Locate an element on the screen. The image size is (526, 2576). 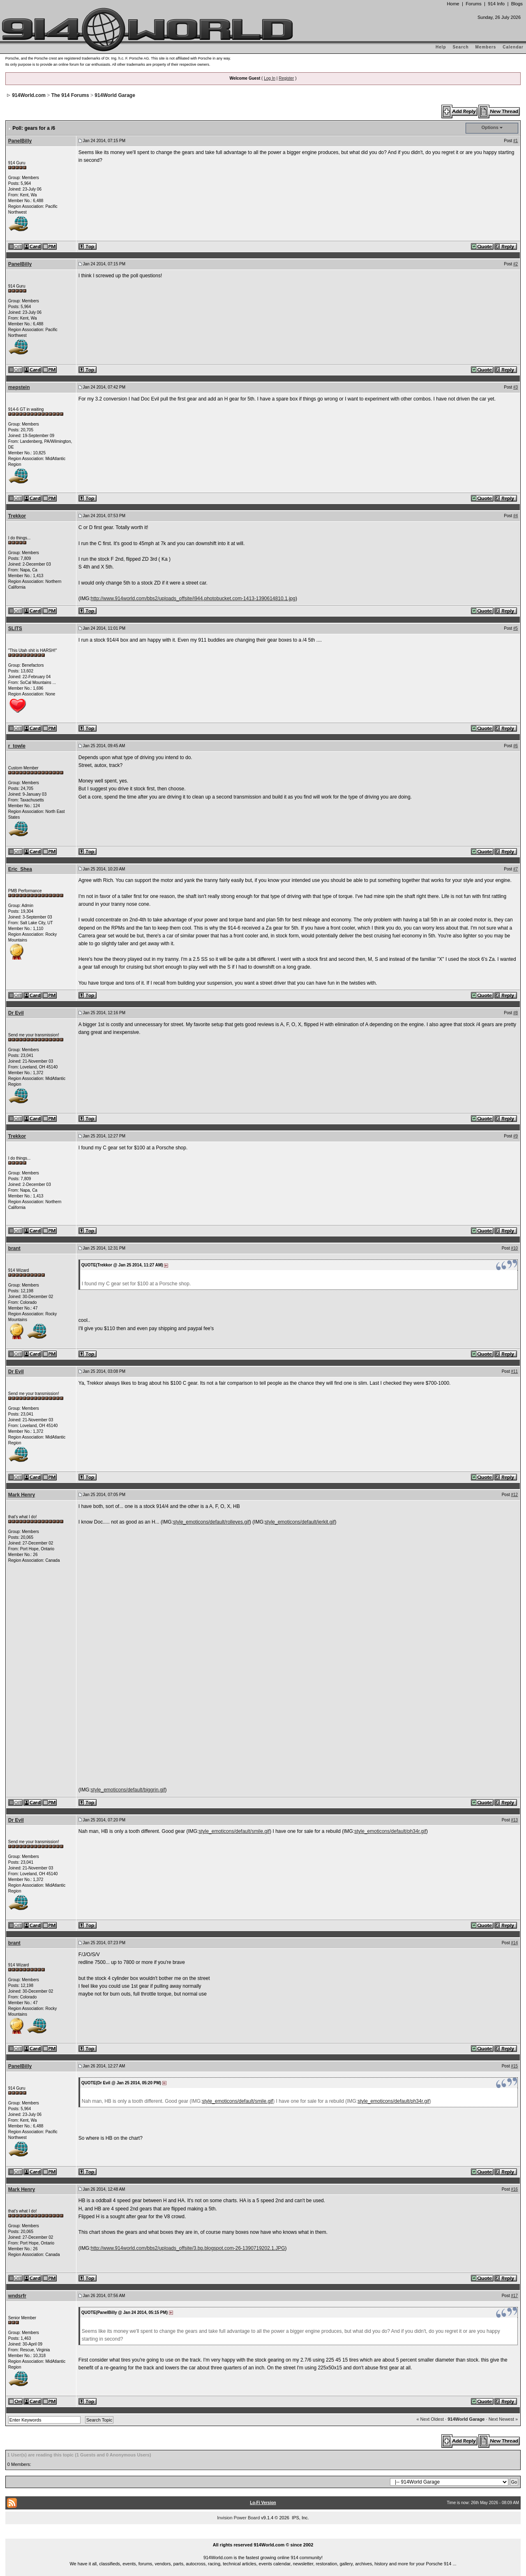
Eric_Shea is located at coordinates (20, 869).